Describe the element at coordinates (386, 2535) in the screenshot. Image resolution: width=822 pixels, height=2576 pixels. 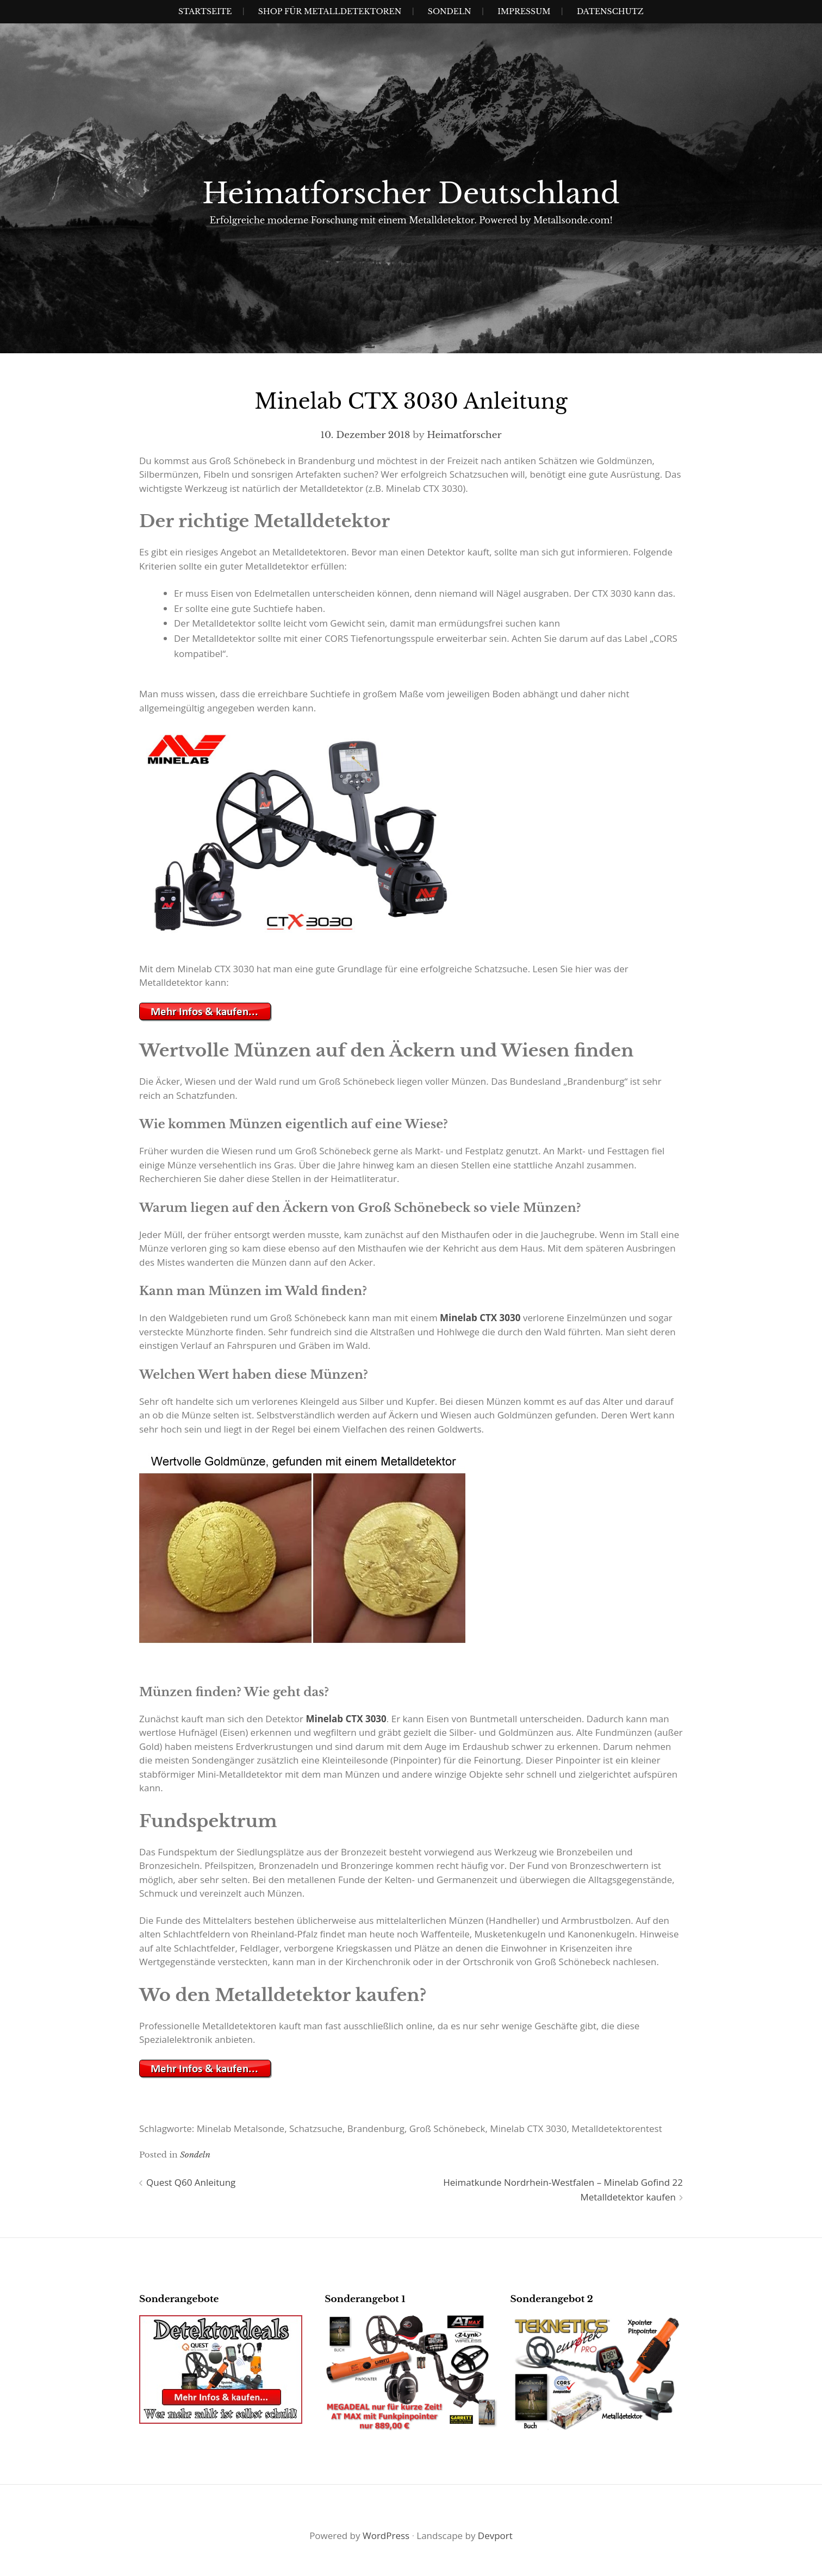
I see `WordPress` at that location.